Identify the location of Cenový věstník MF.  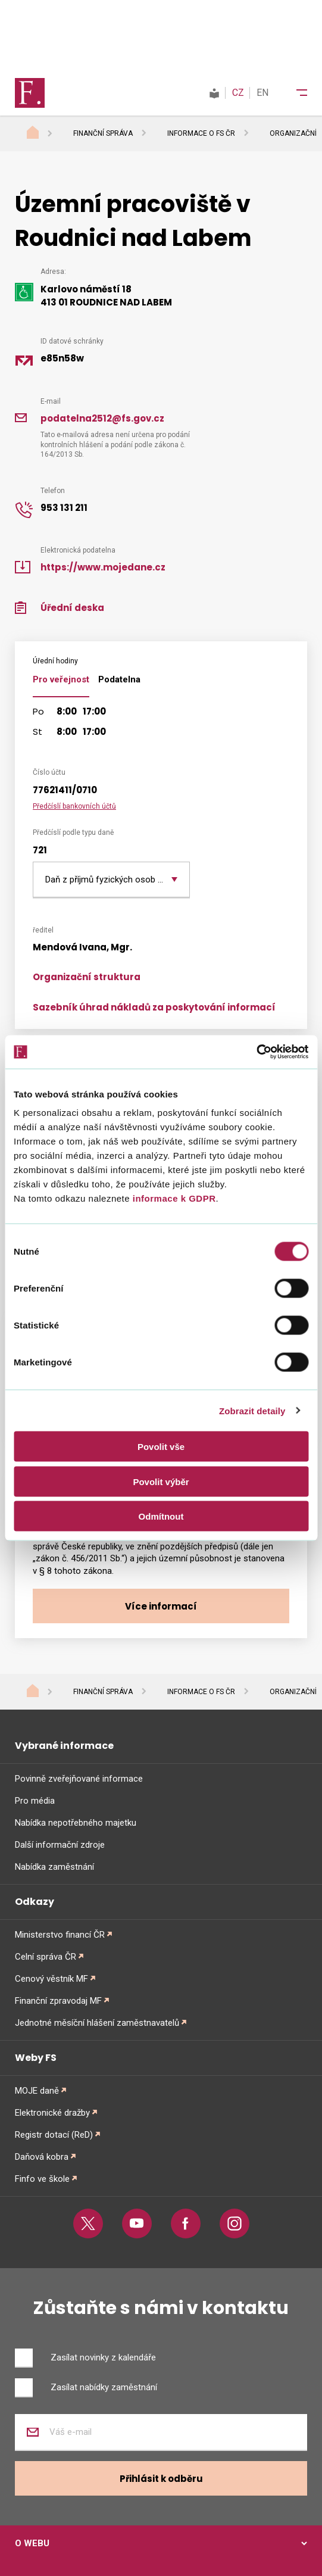
(51, 1978).